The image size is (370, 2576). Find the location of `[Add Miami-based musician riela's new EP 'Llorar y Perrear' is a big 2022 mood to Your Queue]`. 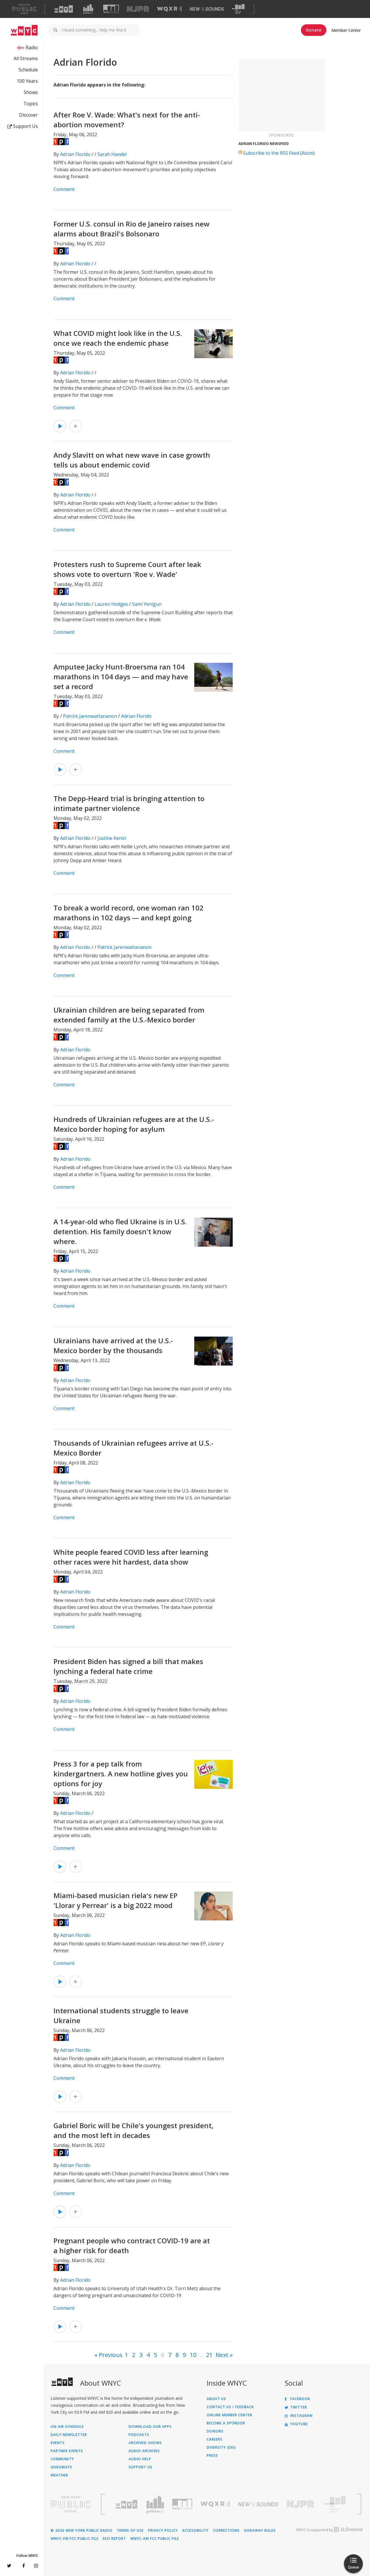

[Add Miami-based musician riela's new EP 'Llorar y Perrear' is a big 2022 mood to Your Queue] is located at coordinates (75, 1981).